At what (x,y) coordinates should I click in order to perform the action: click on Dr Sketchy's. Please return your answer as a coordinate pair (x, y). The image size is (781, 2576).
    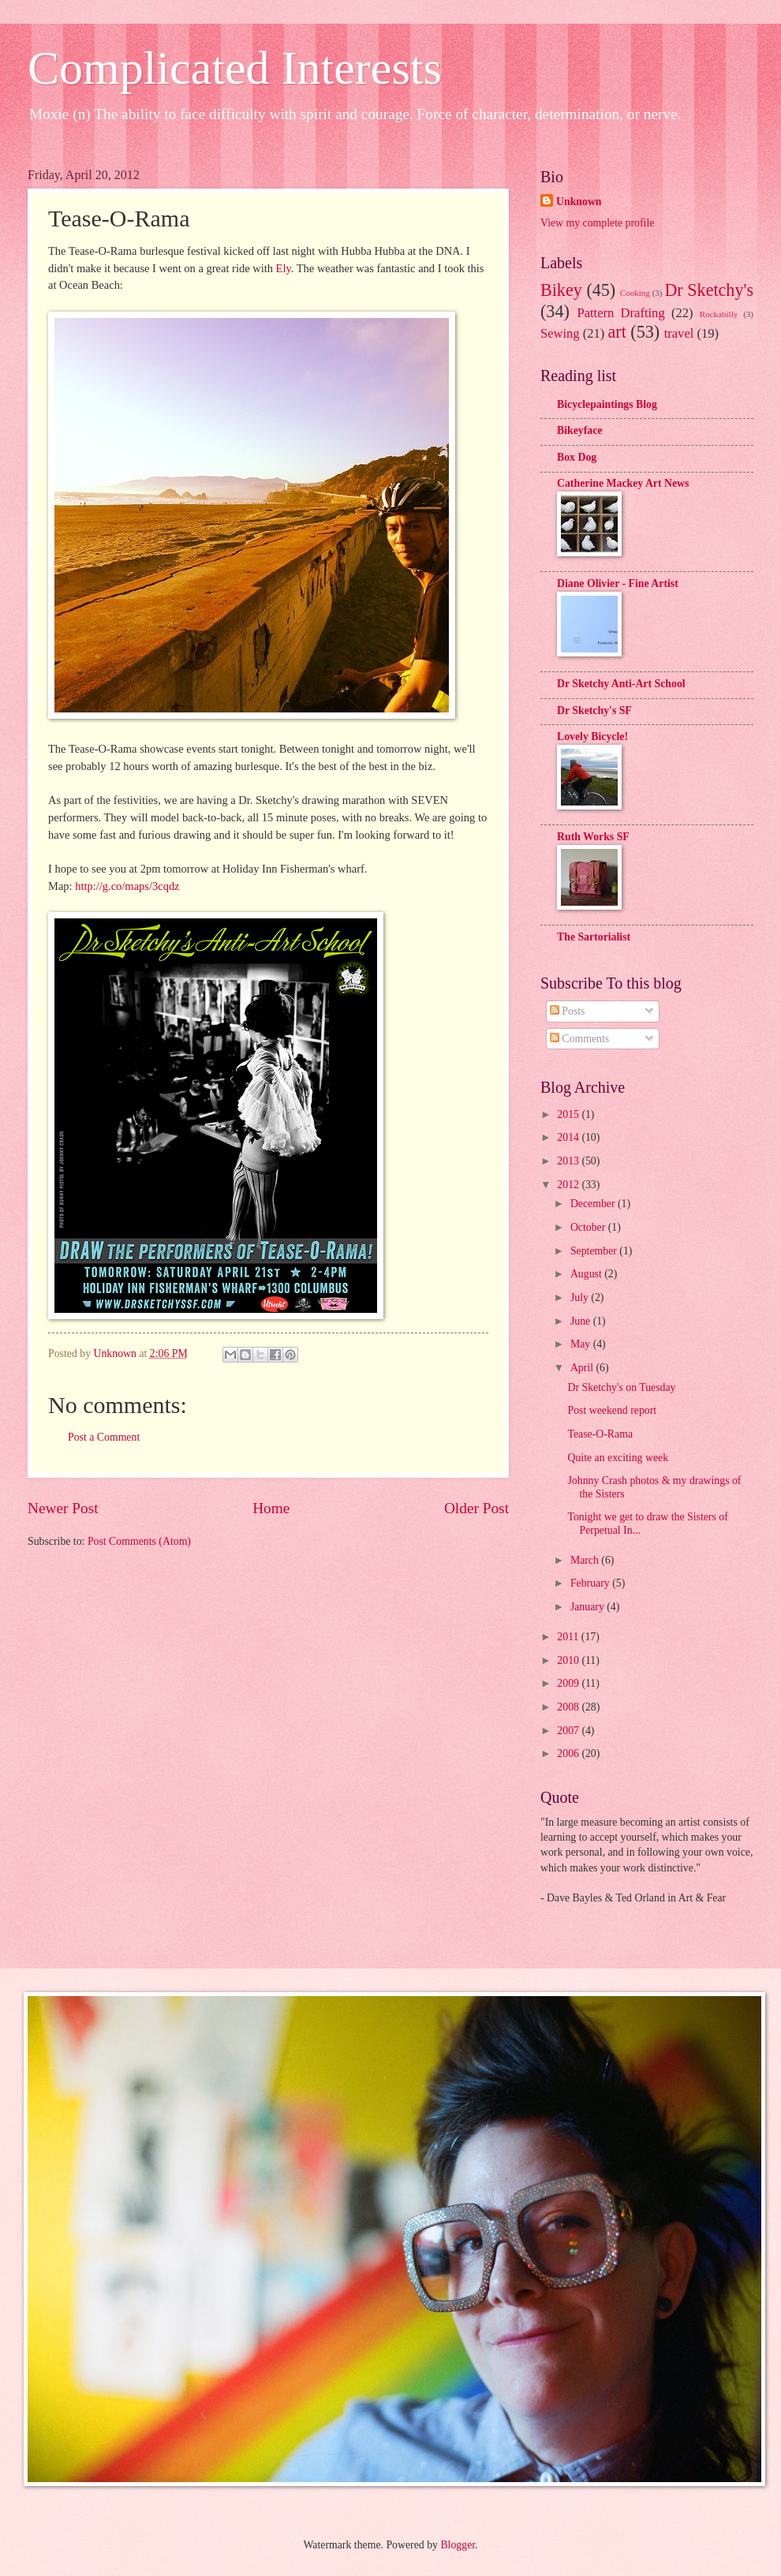
    Looking at the image, I should click on (708, 290).